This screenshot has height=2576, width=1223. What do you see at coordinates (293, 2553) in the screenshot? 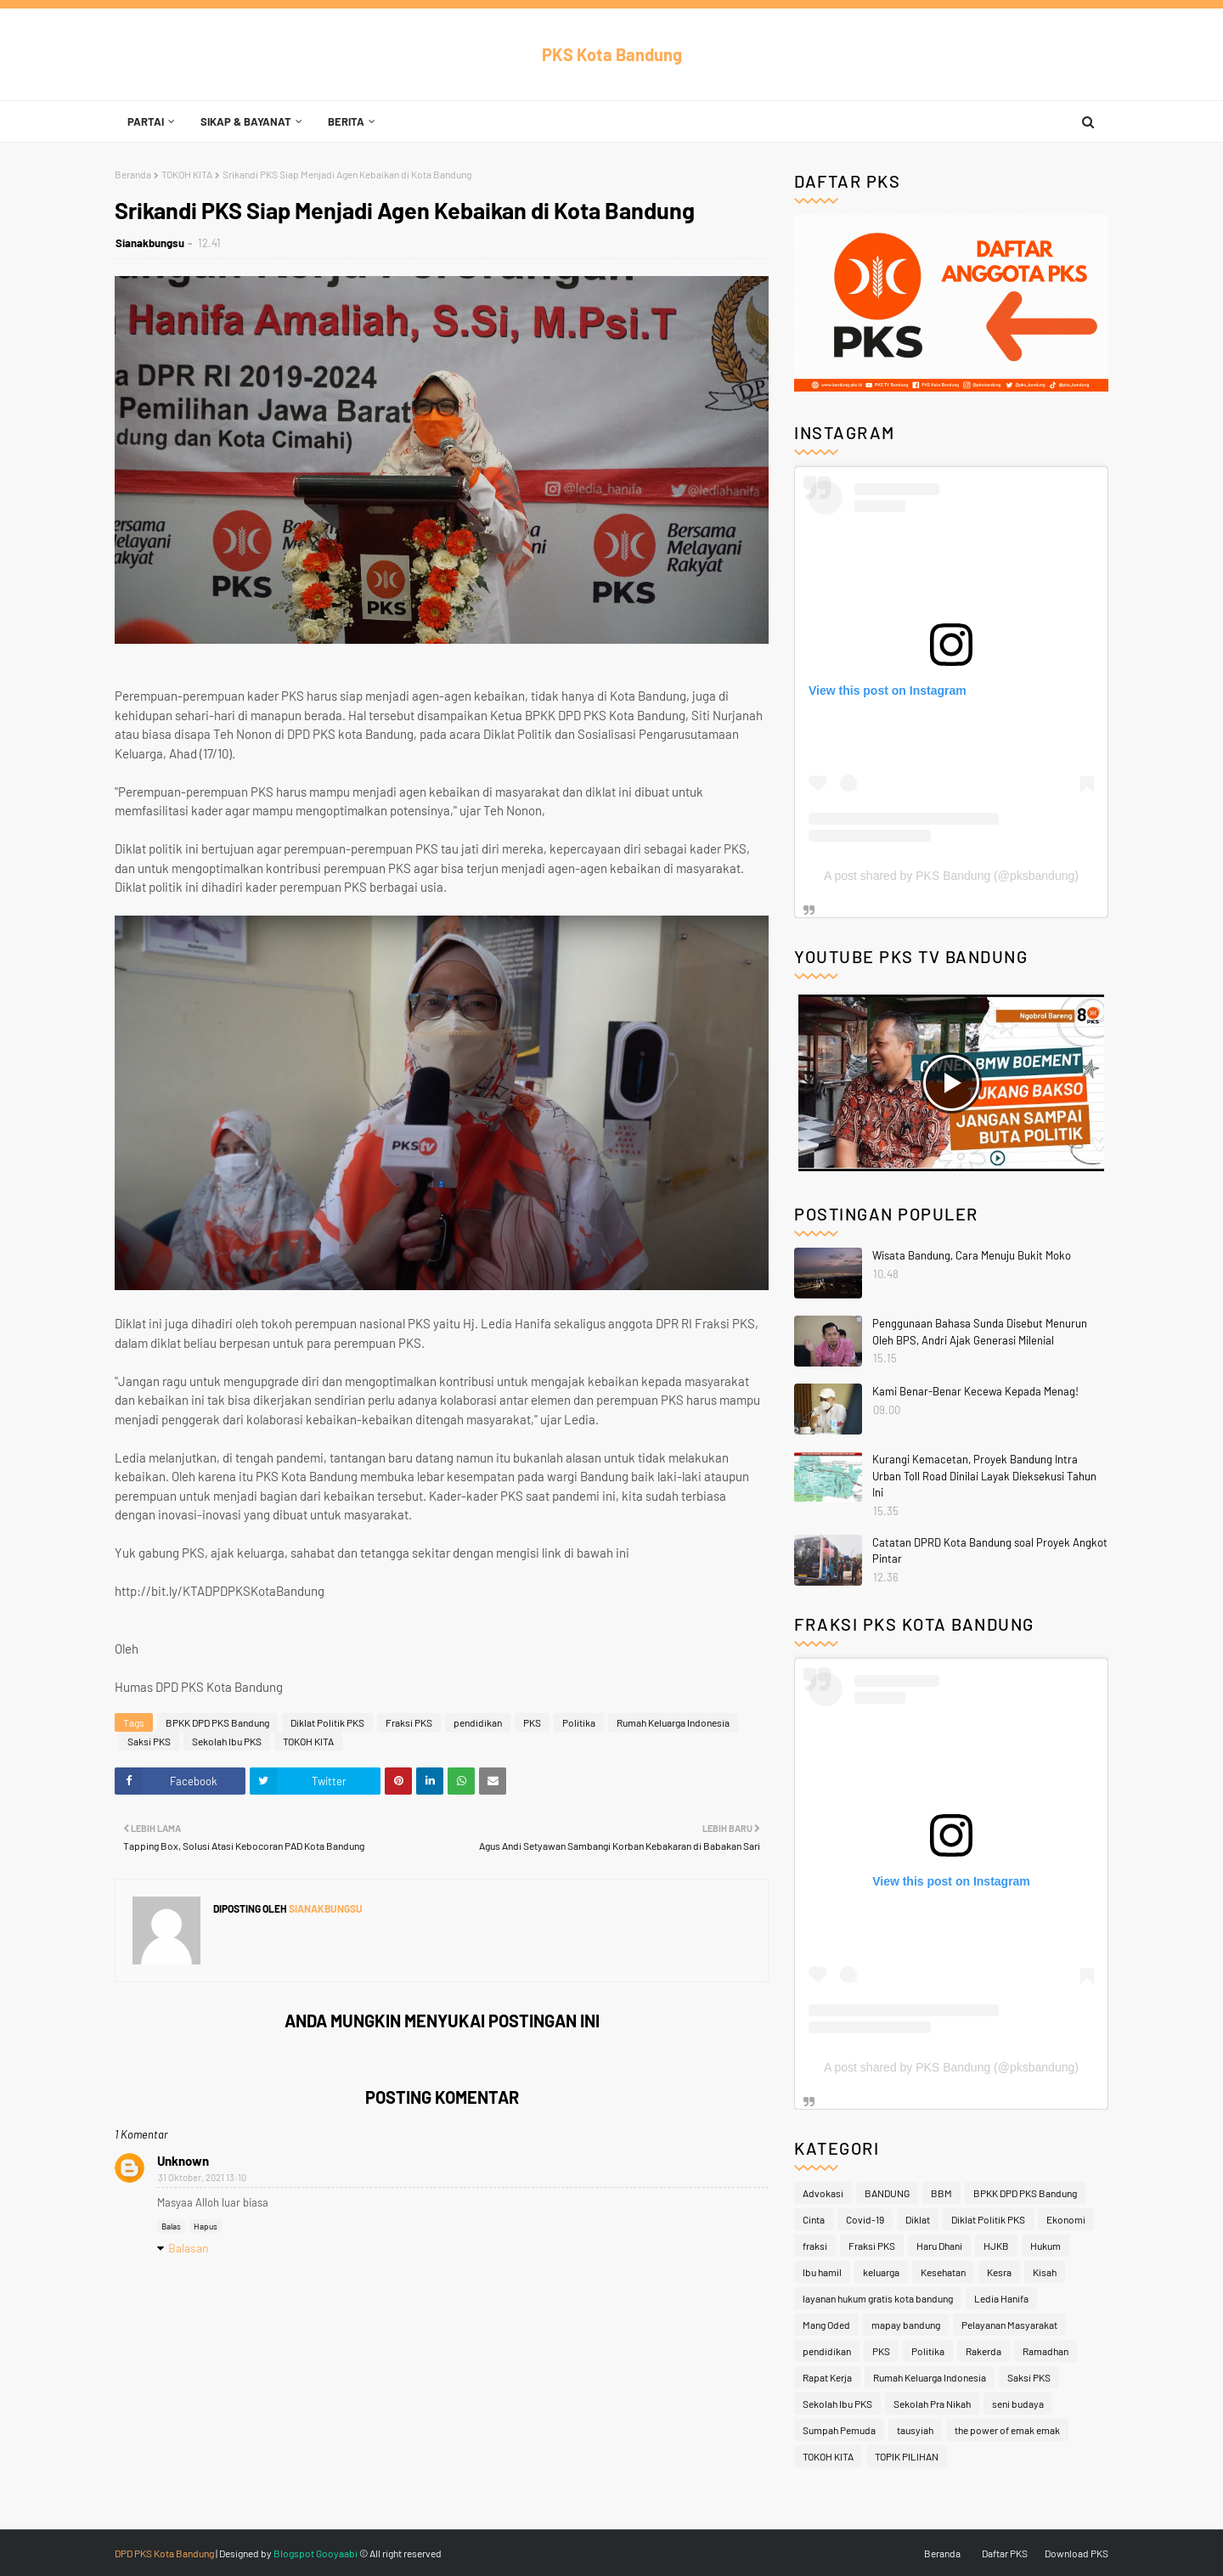
I see `Blogspot` at bounding box center [293, 2553].